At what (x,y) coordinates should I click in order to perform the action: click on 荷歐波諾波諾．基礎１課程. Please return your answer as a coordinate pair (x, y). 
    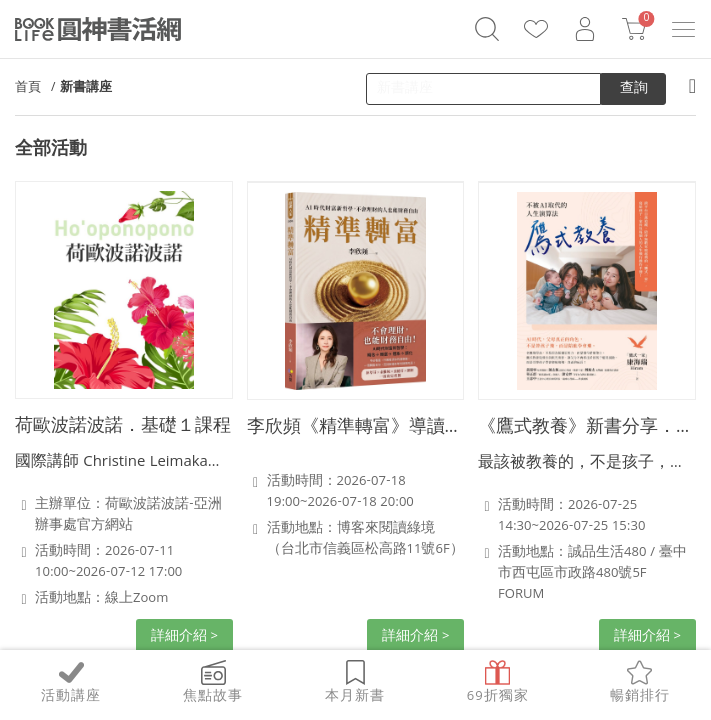
    Looking at the image, I should click on (123, 427).